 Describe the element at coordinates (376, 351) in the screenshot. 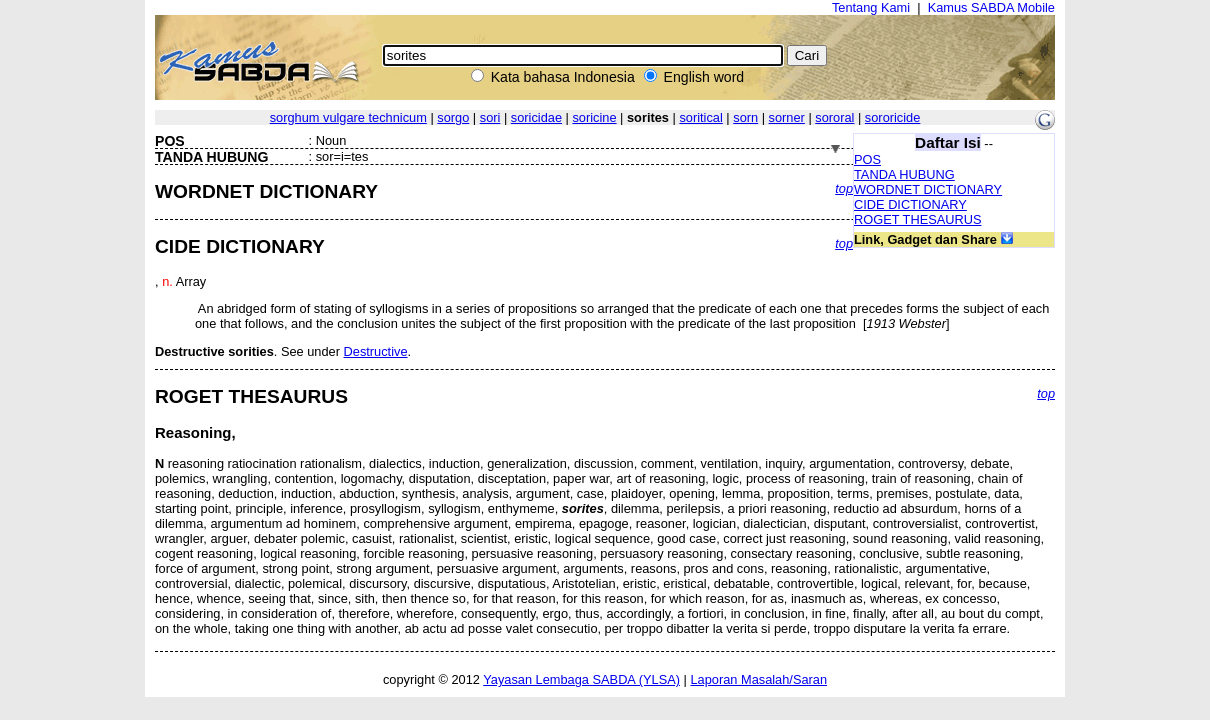

I see `Destructive` at that location.